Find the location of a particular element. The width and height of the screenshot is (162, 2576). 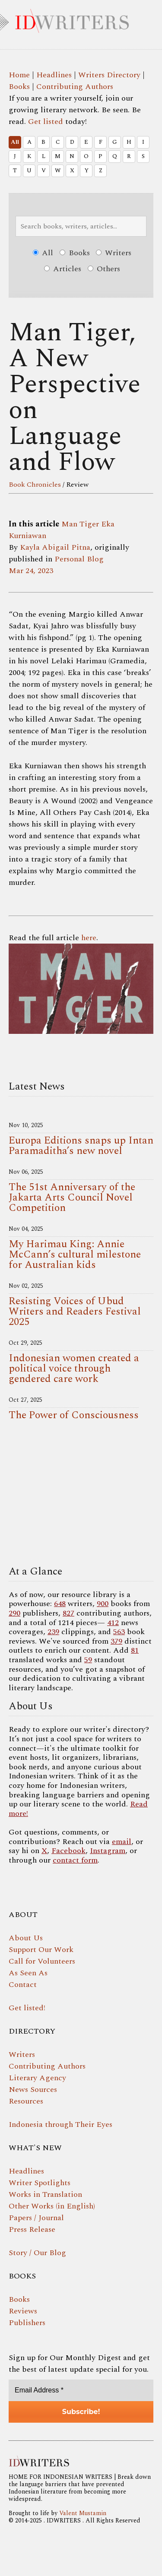

Personal Blog is located at coordinates (79, 559).